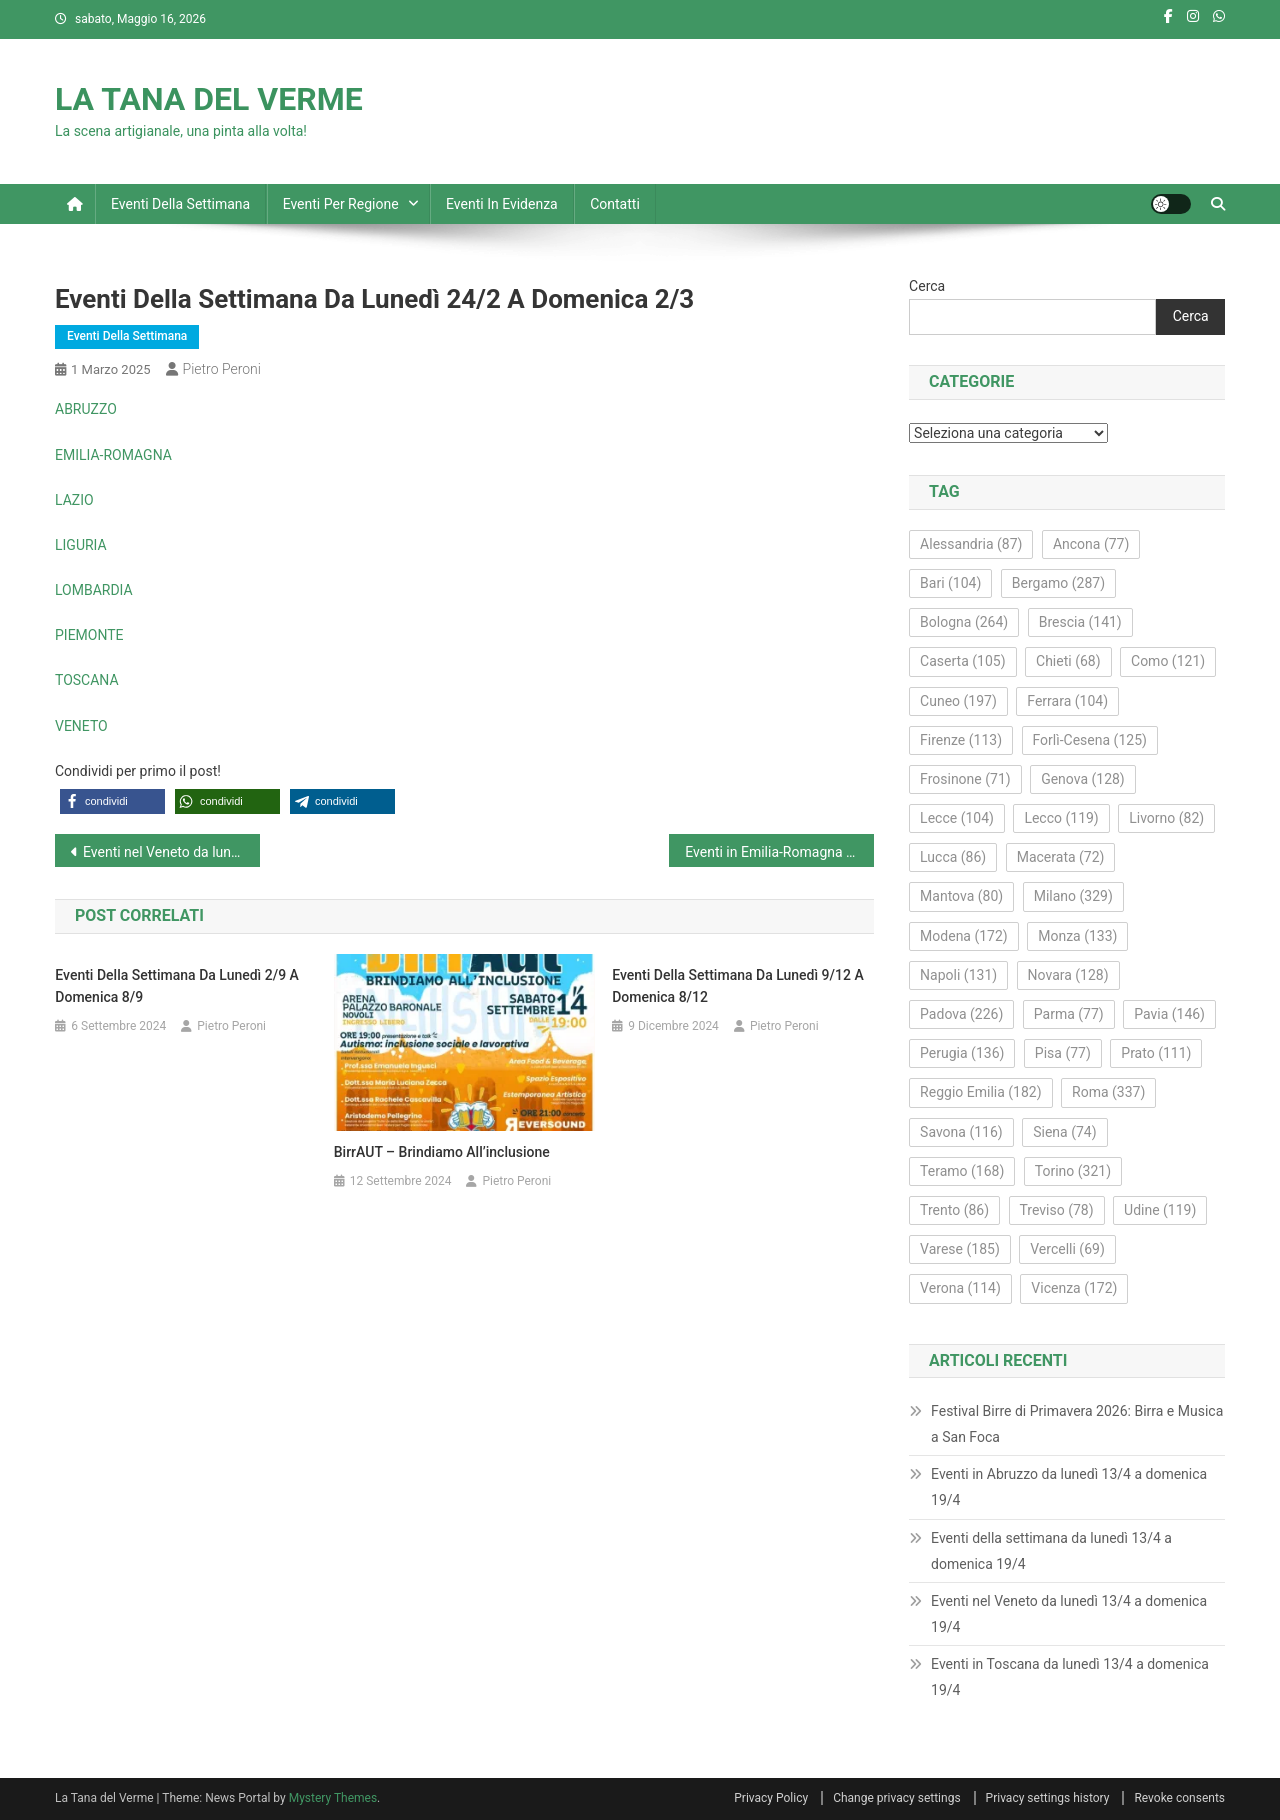 The height and width of the screenshot is (1820, 1280). I want to click on Caserta [Caserta (105 elementi)], so click(962, 661).